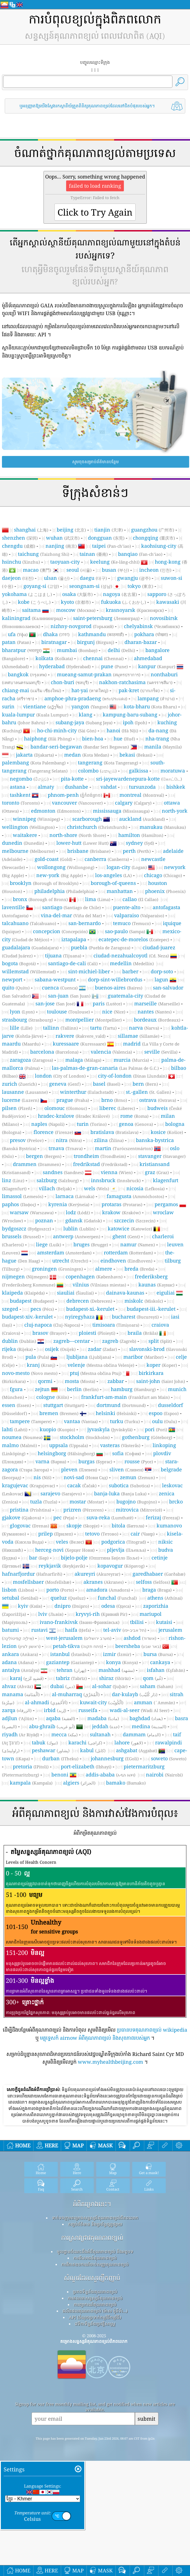 The image size is (190, 2576). I want to click on subang-jaya, so click(84, 722).